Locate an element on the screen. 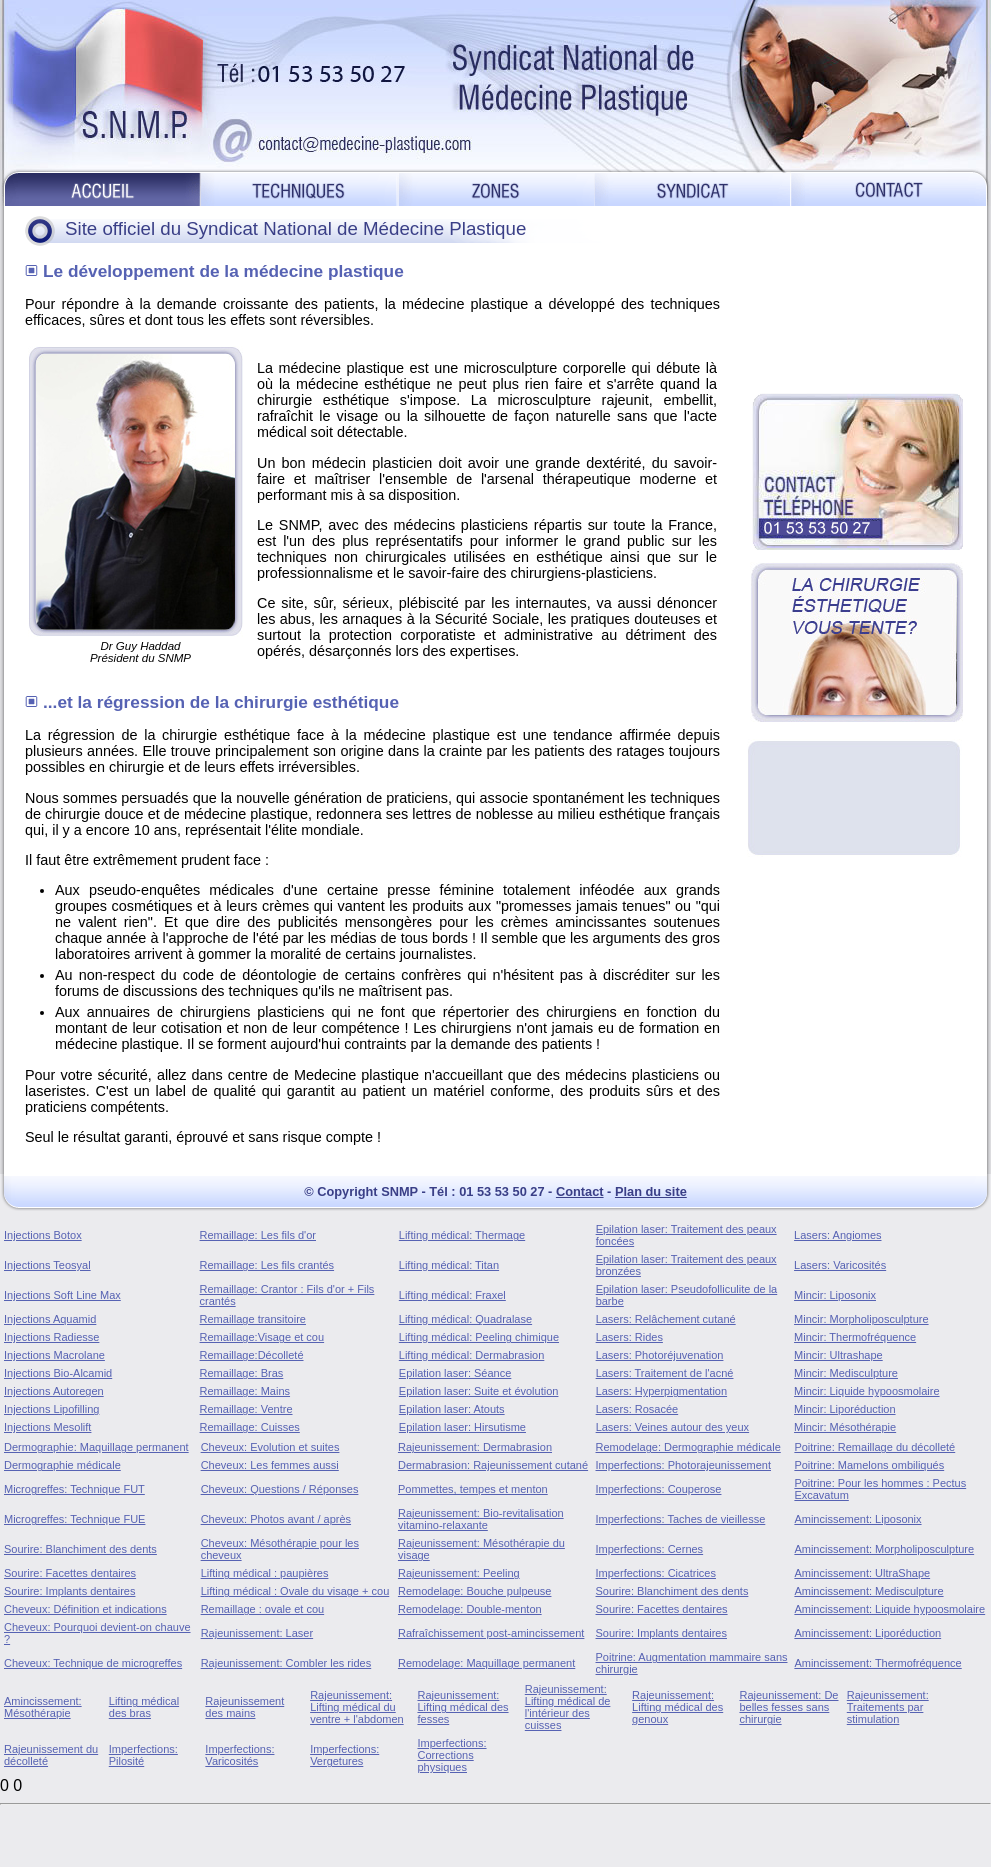  Amincissement: Mésothérapie is located at coordinates (43, 1707).